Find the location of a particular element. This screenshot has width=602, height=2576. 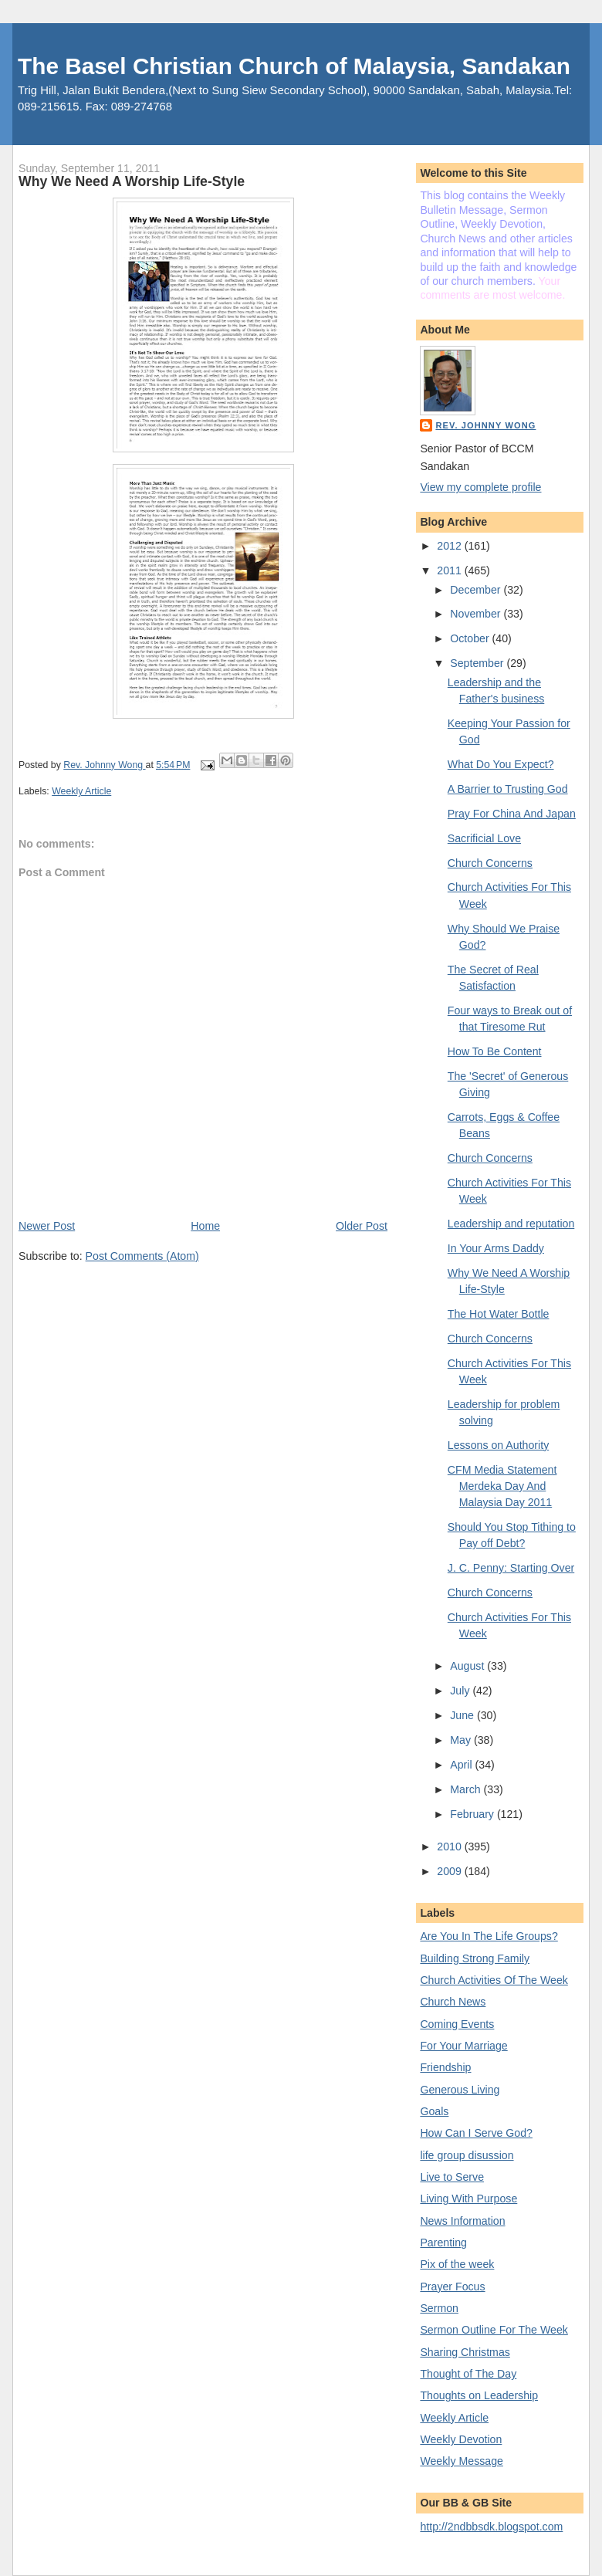

What Do You Expect? is located at coordinates (501, 764).